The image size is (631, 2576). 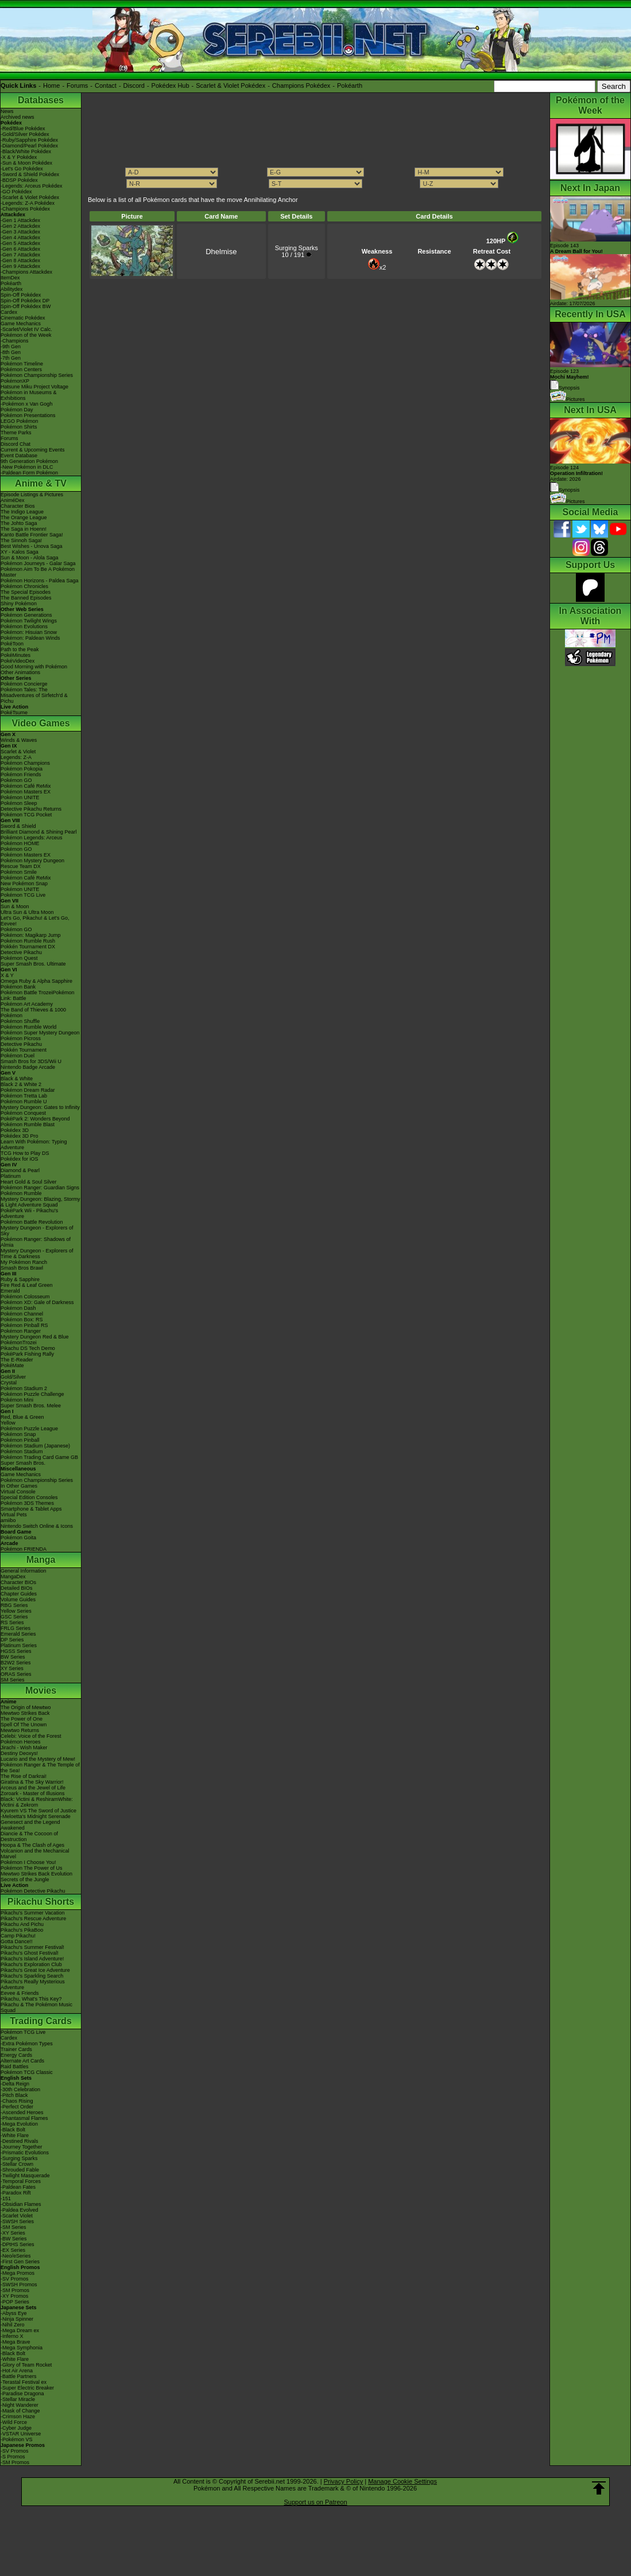 I want to click on RBG Series, so click(x=14, y=1605).